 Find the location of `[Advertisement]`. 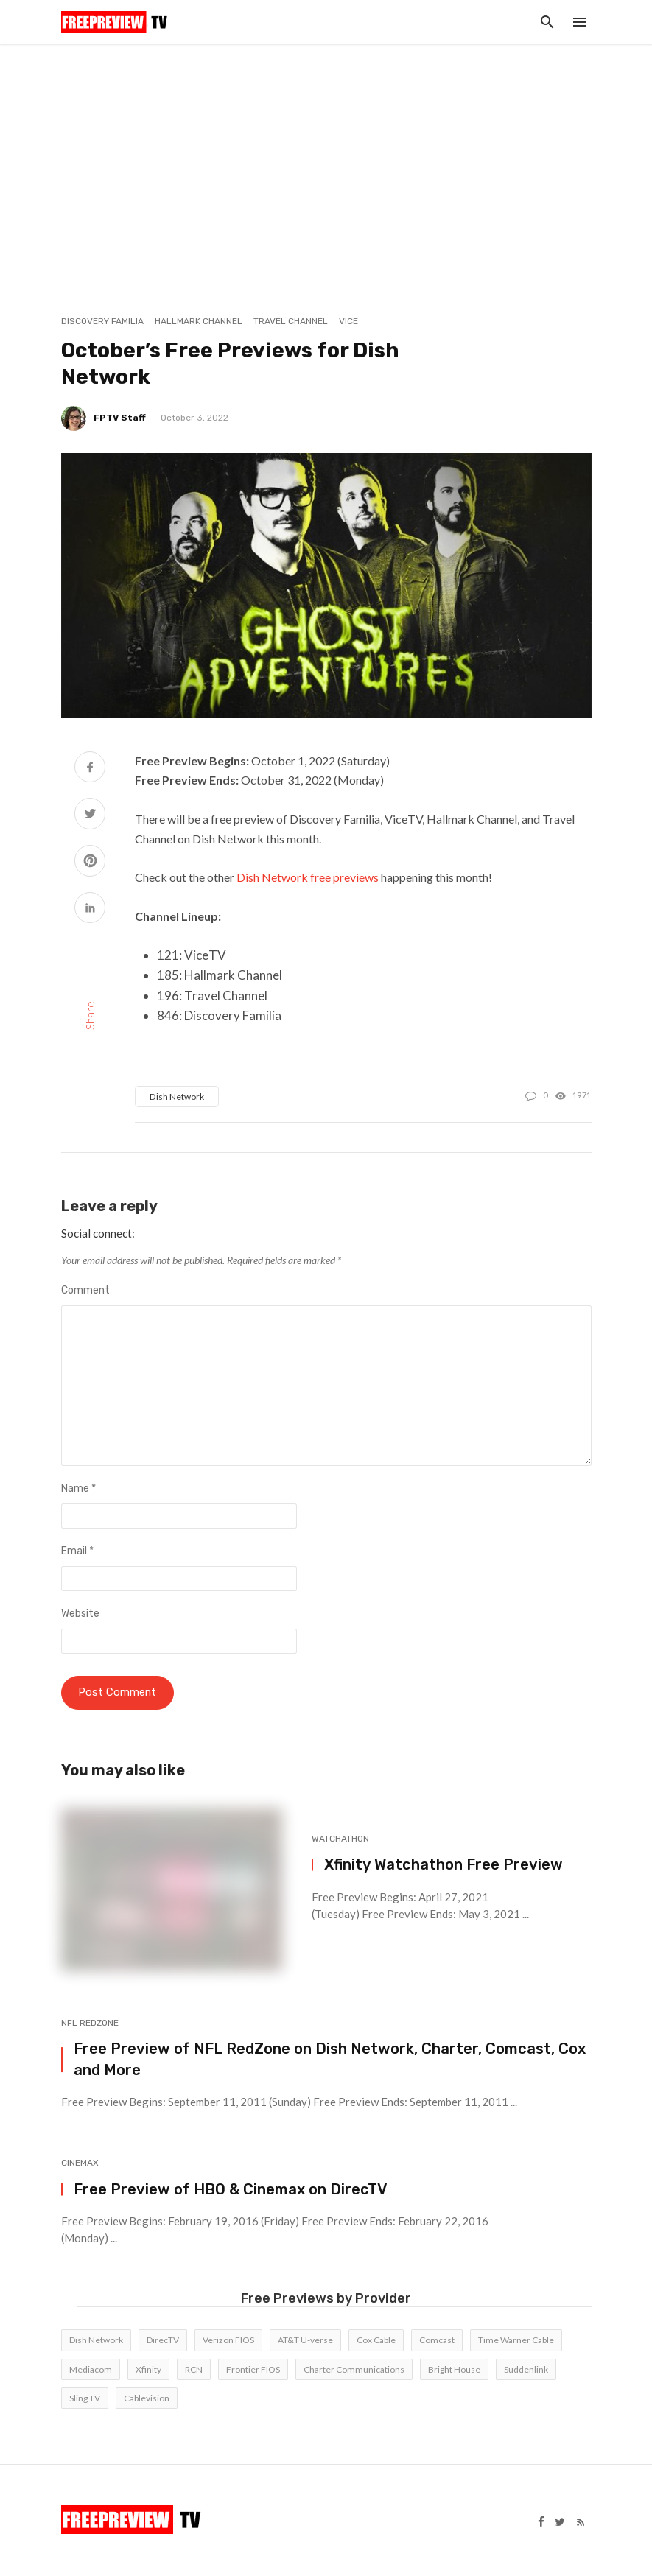

[Advertisement] is located at coordinates (326, 155).